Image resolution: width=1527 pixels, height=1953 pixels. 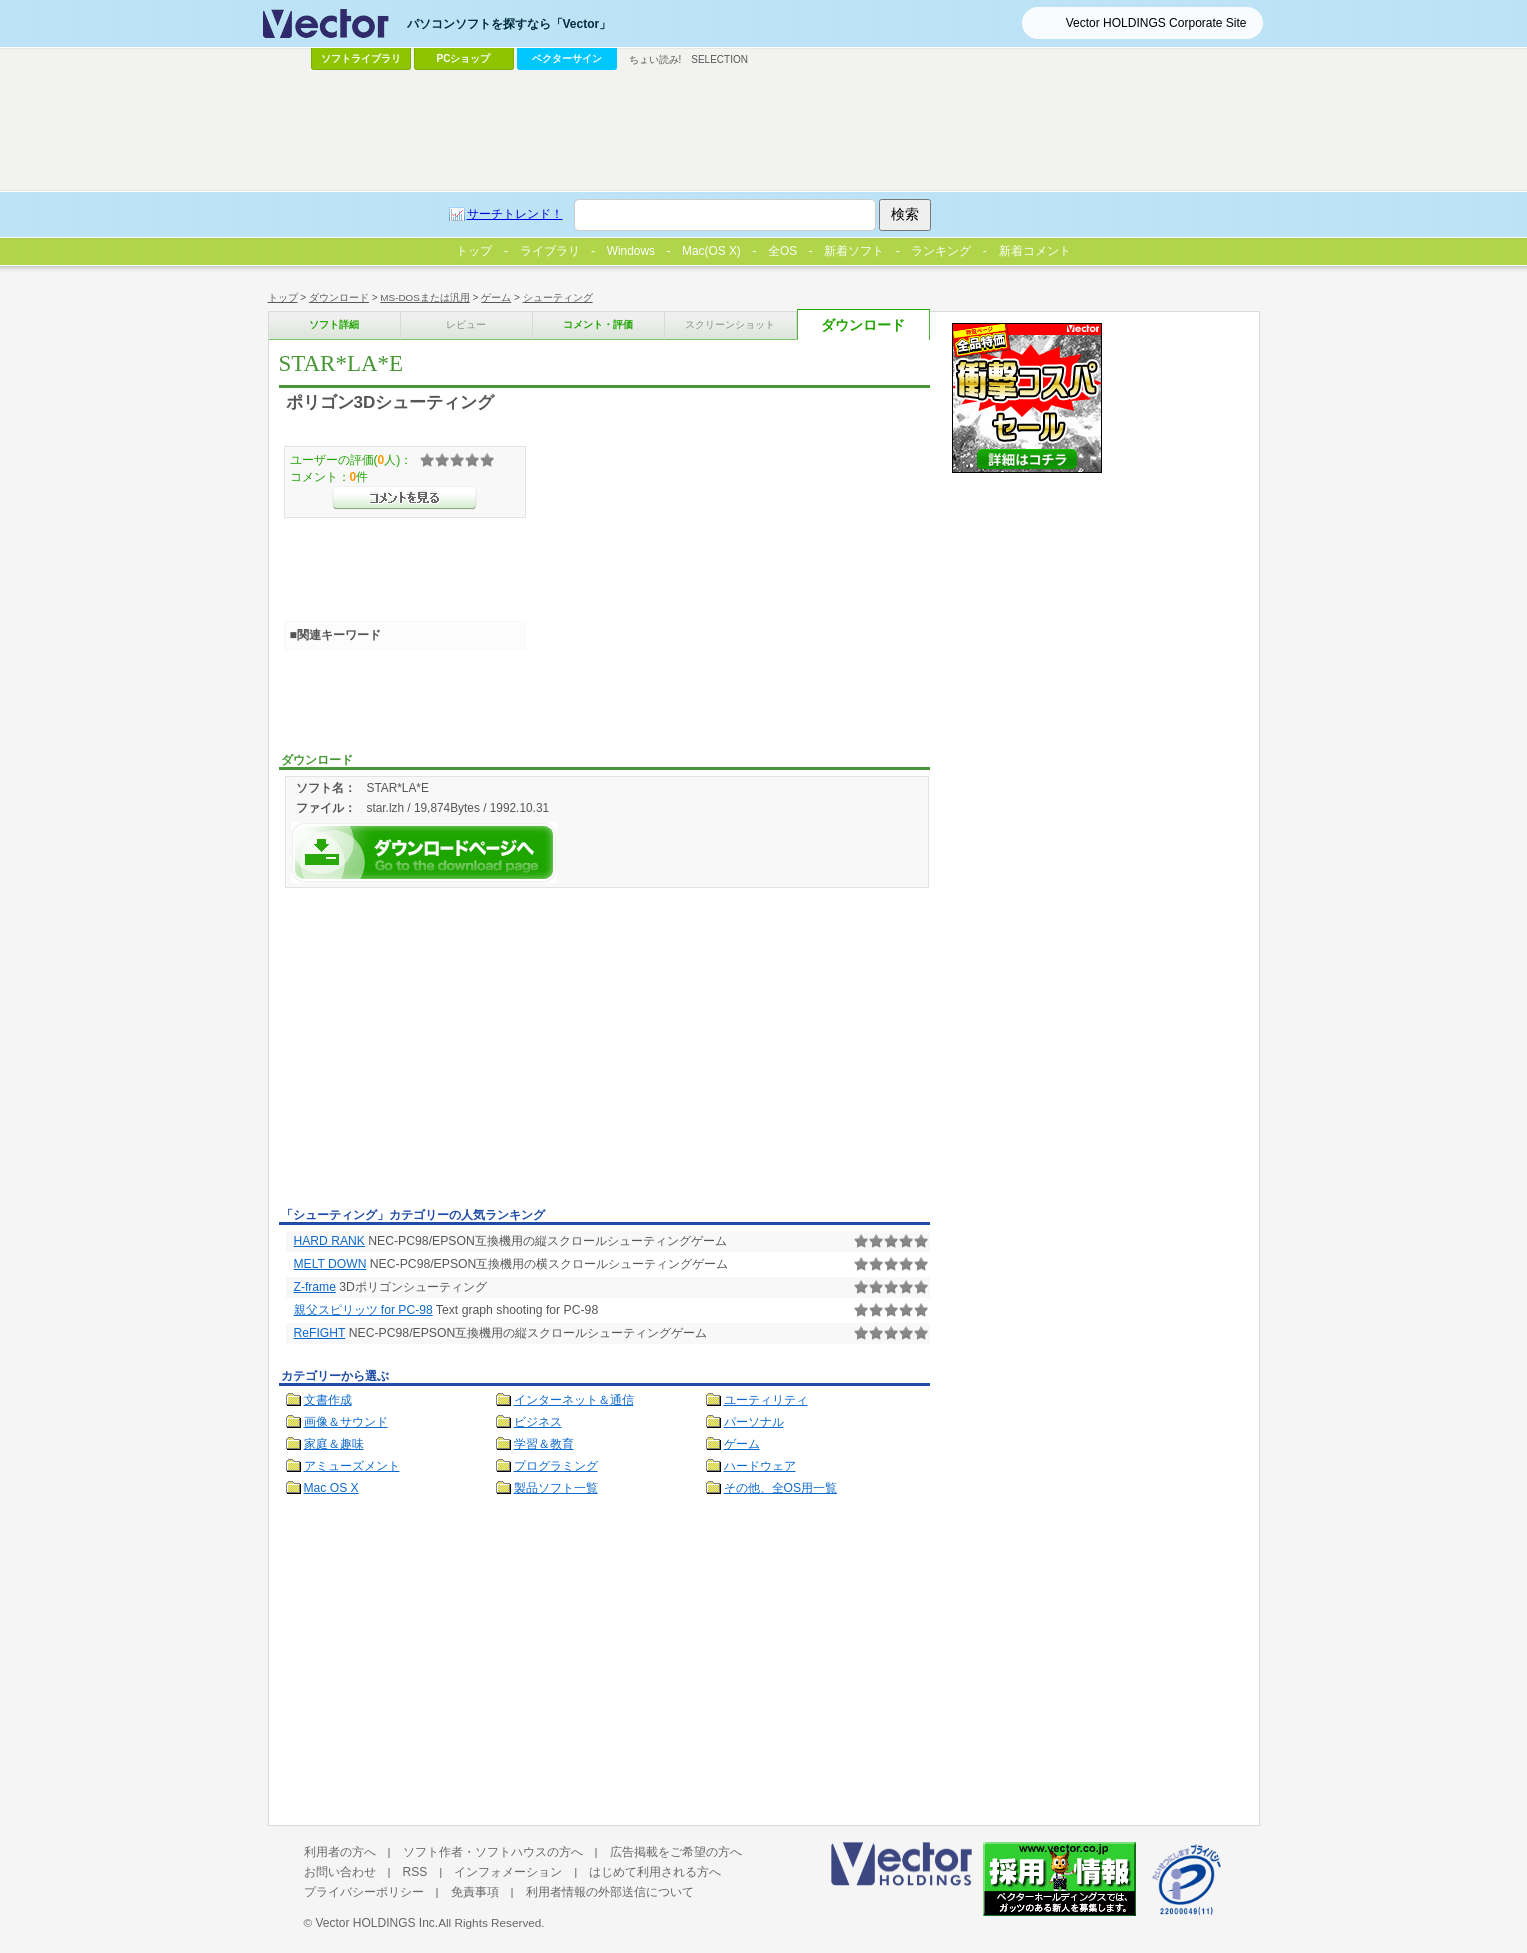 What do you see at coordinates (574, 1400) in the screenshot?
I see `インターネット＆通信` at bounding box center [574, 1400].